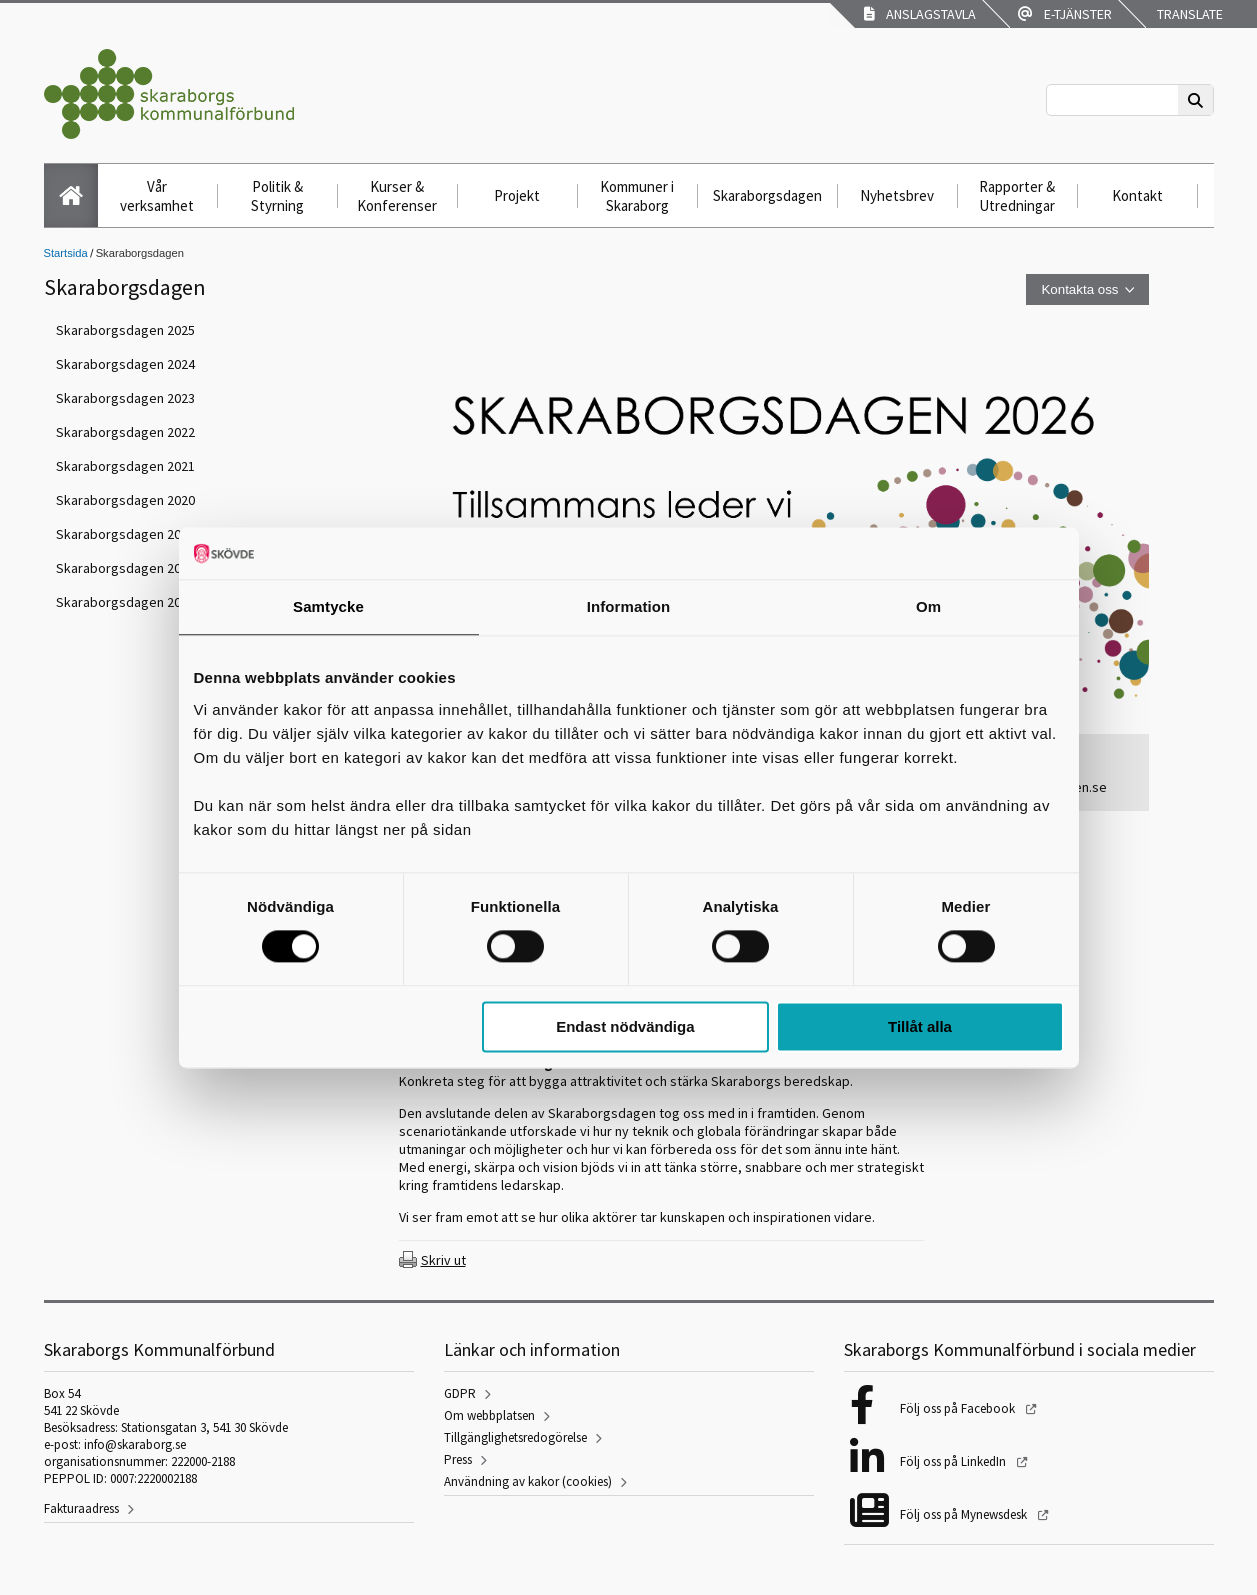 The width and height of the screenshot is (1257, 1595). I want to click on Följ oss på Facebook, so click(959, 1408).